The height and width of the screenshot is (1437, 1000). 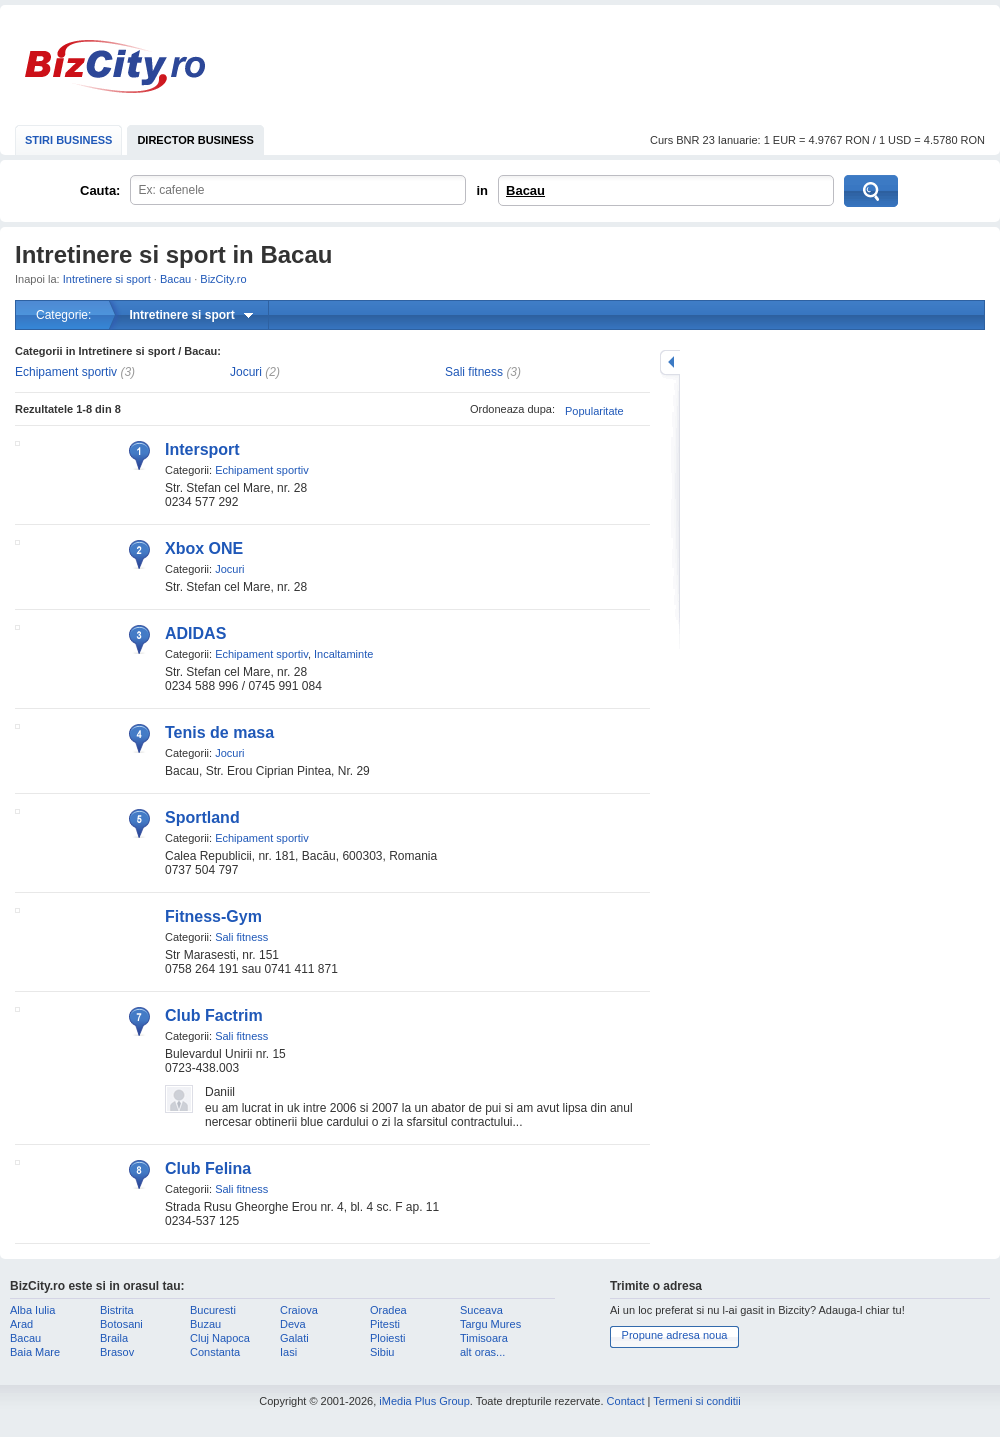 What do you see at coordinates (208, 1168) in the screenshot?
I see `Club Felina` at bounding box center [208, 1168].